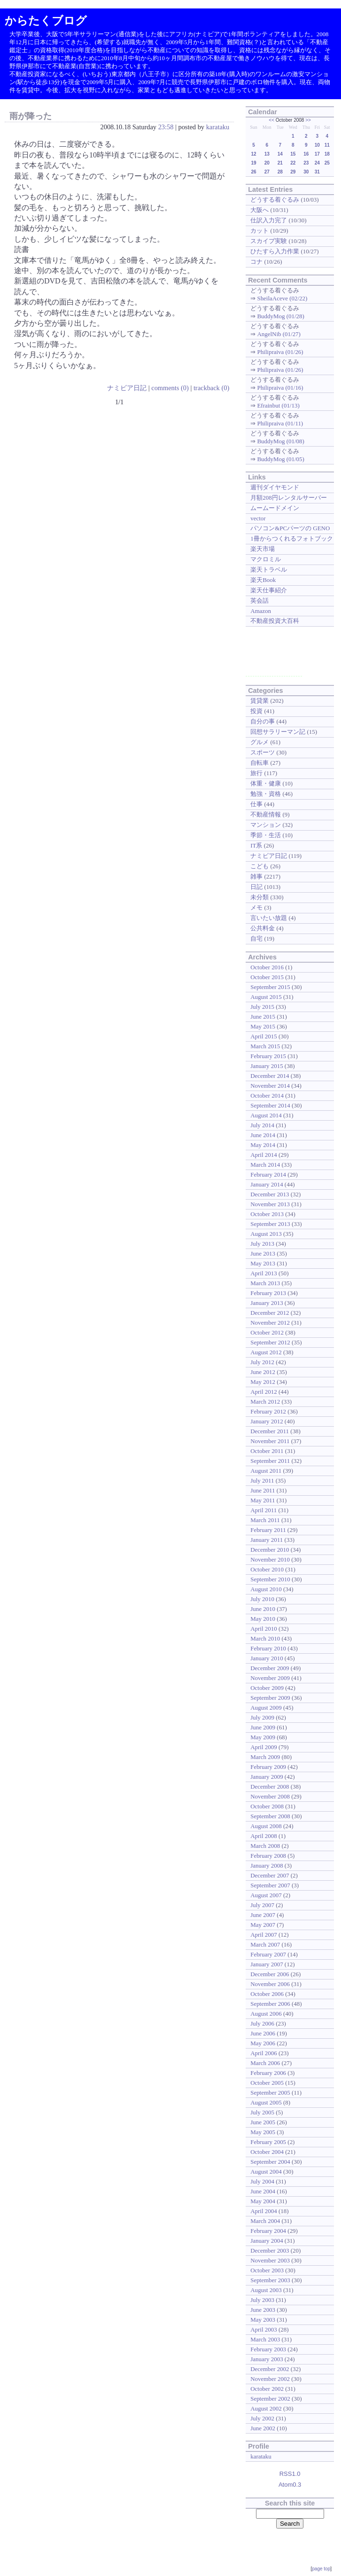 The height and width of the screenshot is (2576, 341). I want to click on July 2004, so click(262, 2181).